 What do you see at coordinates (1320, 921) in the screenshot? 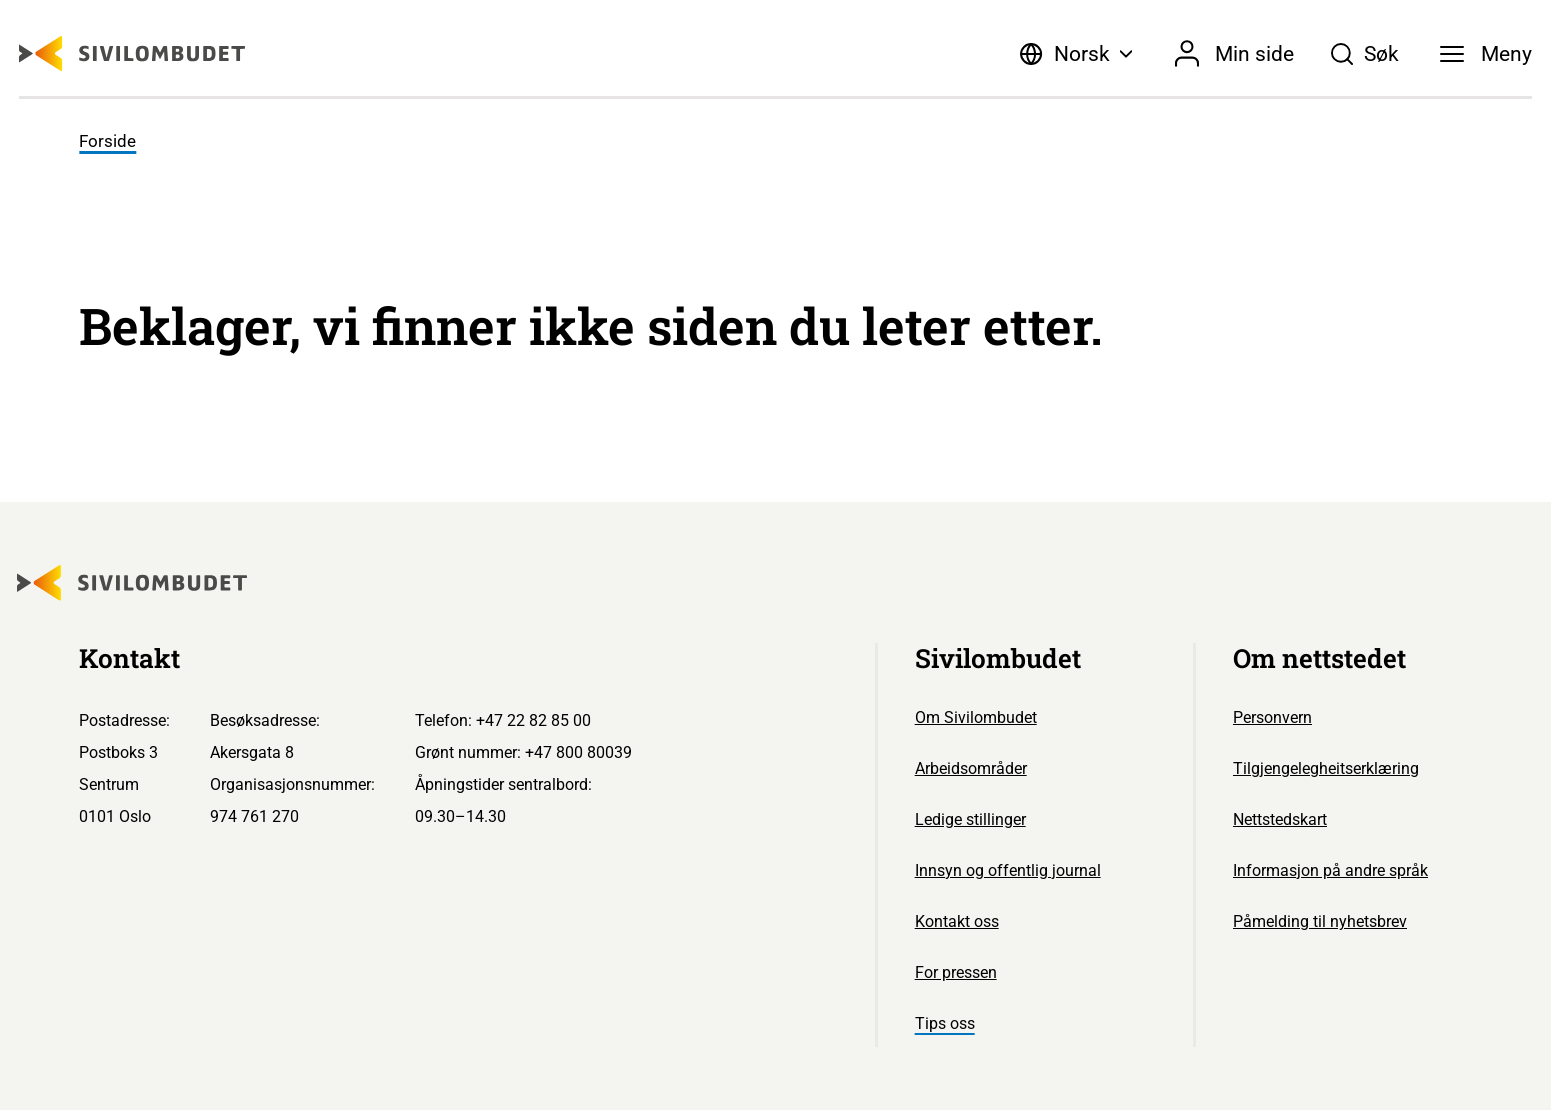
I see `Påmelding til nyhetsbrev` at bounding box center [1320, 921].